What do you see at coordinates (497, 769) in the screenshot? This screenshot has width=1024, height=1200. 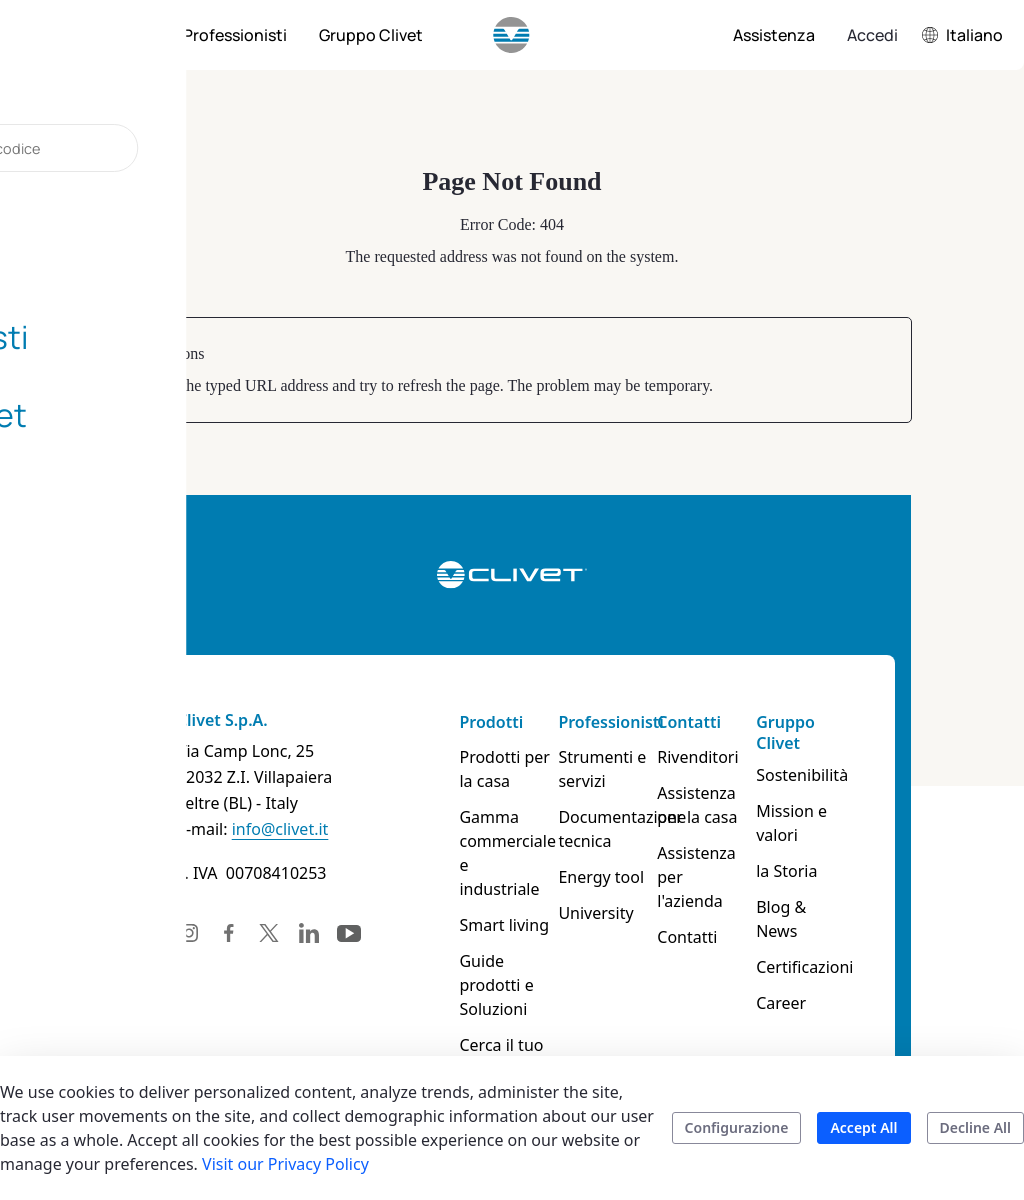 I see `Prodotti per la casa` at bounding box center [497, 769].